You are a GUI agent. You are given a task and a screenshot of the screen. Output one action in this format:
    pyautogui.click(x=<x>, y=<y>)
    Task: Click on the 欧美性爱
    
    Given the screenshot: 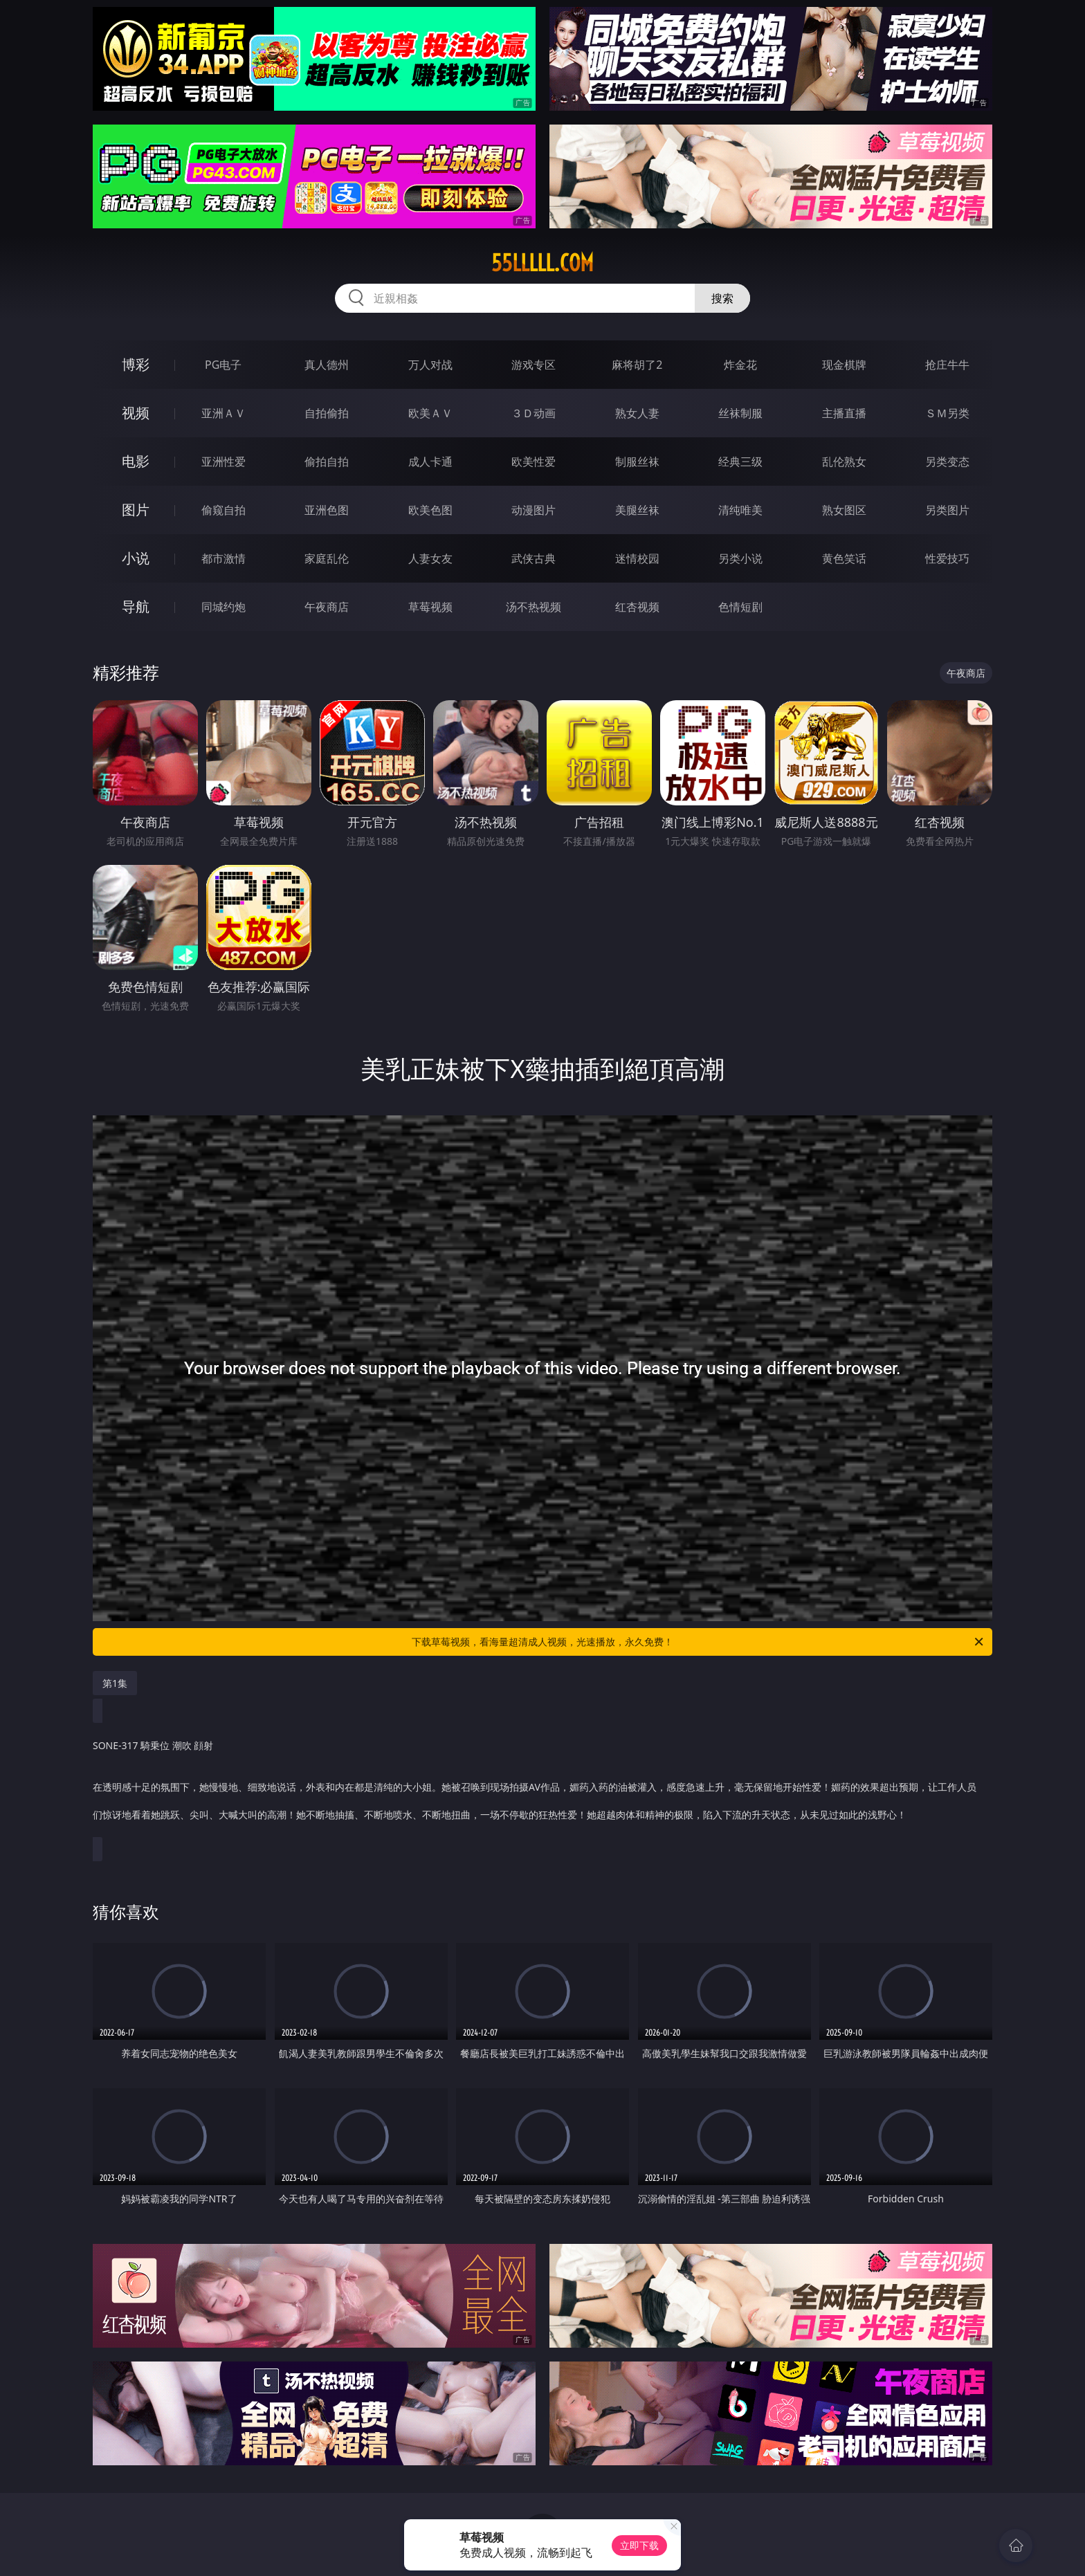 What is the action you would take?
    pyautogui.click(x=533, y=461)
    